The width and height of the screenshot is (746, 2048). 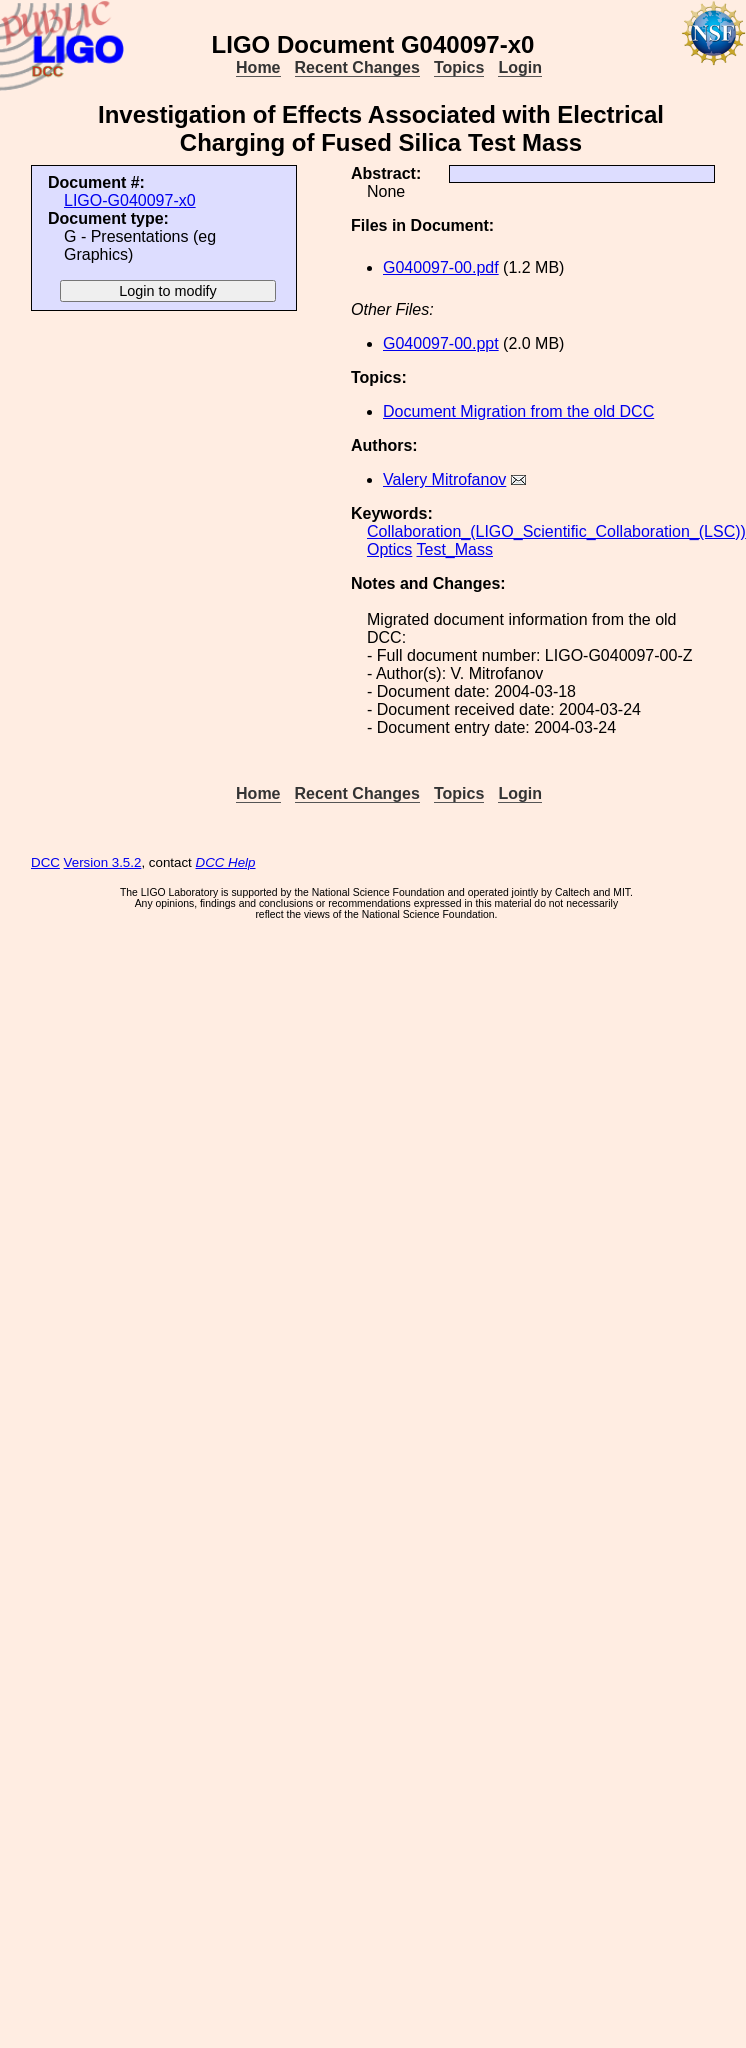 What do you see at coordinates (357, 67) in the screenshot?
I see `Recent Changes` at bounding box center [357, 67].